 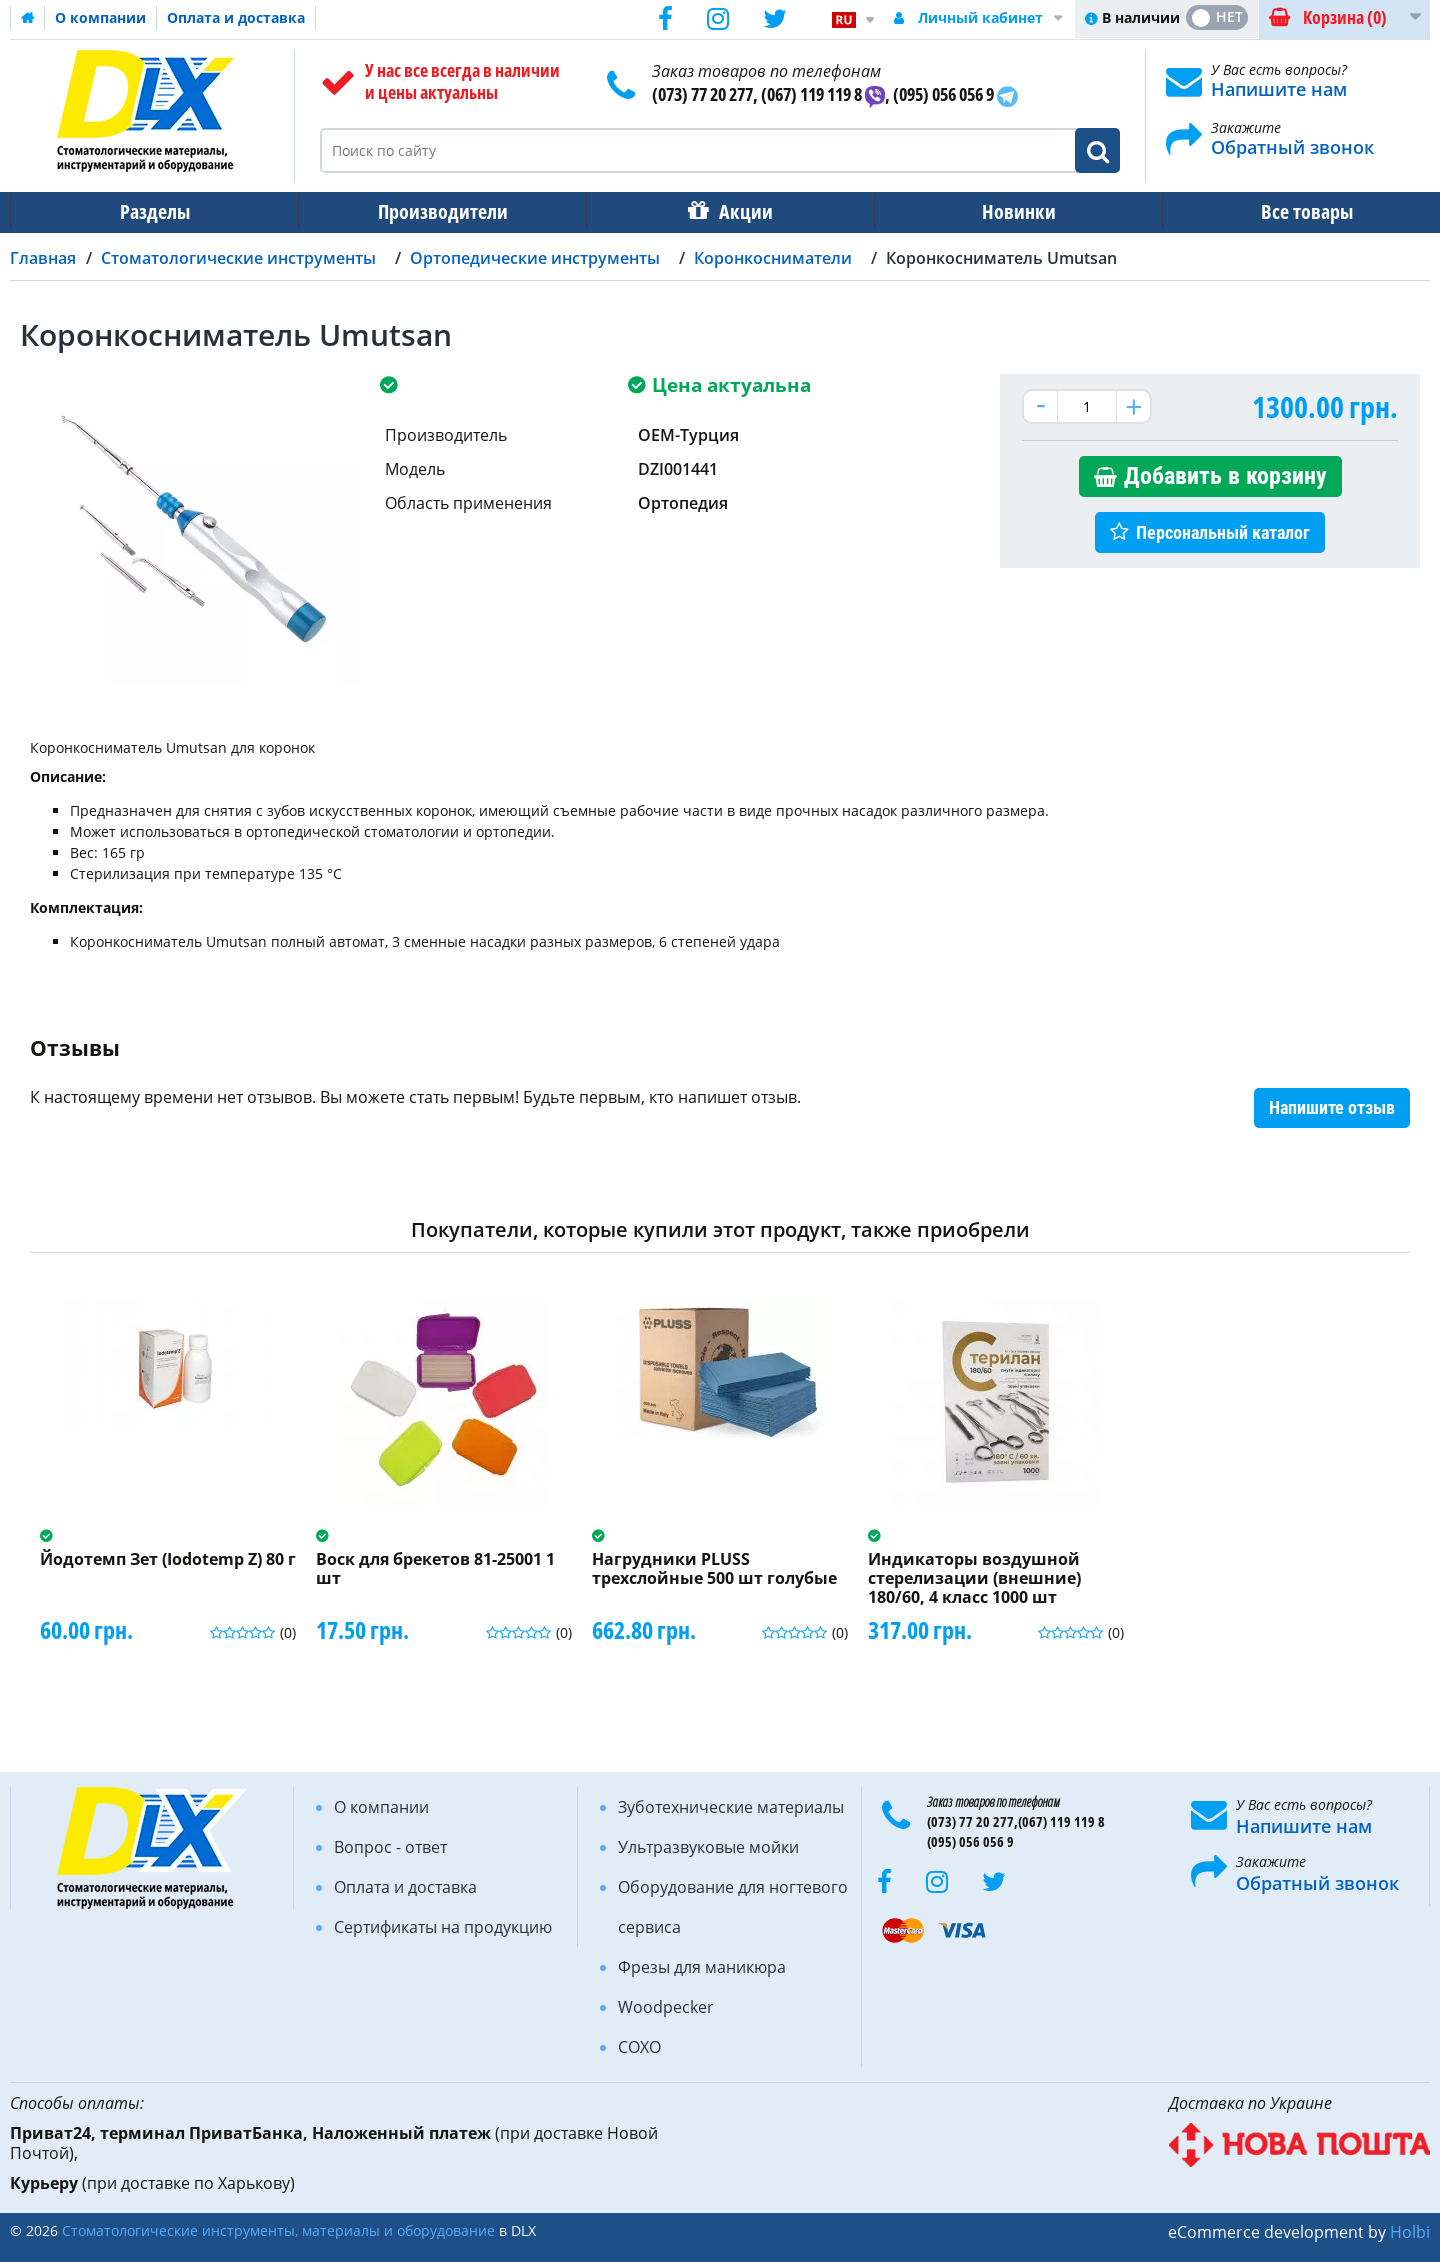 I want to click on Разделы, so click(x=153, y=211).